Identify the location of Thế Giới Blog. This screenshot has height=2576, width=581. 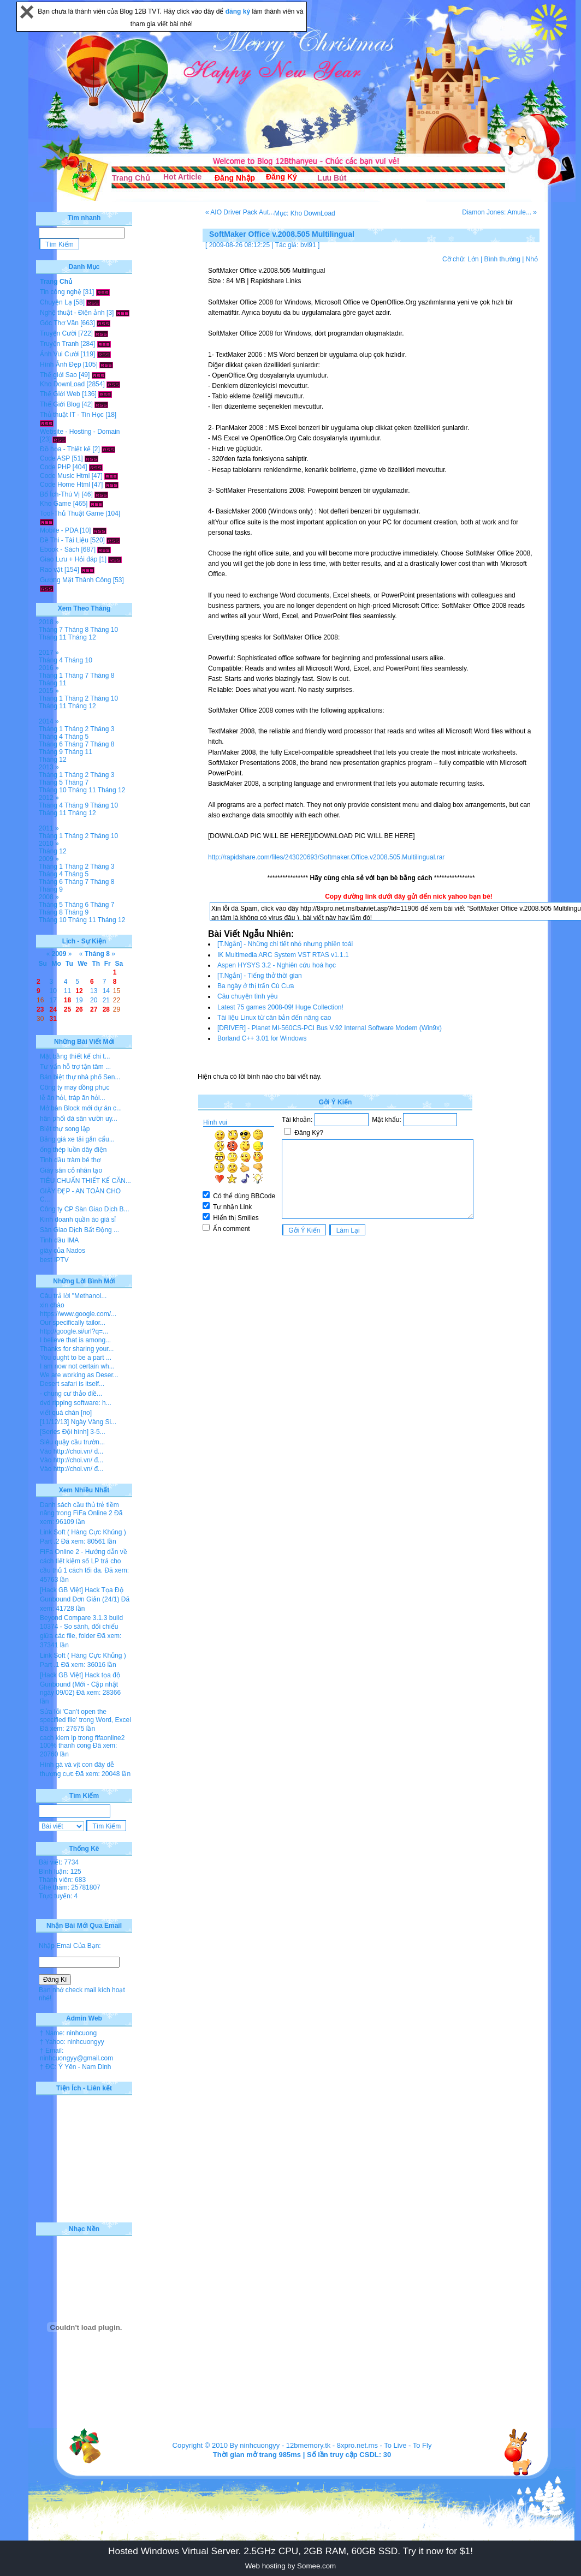
(60, 404).